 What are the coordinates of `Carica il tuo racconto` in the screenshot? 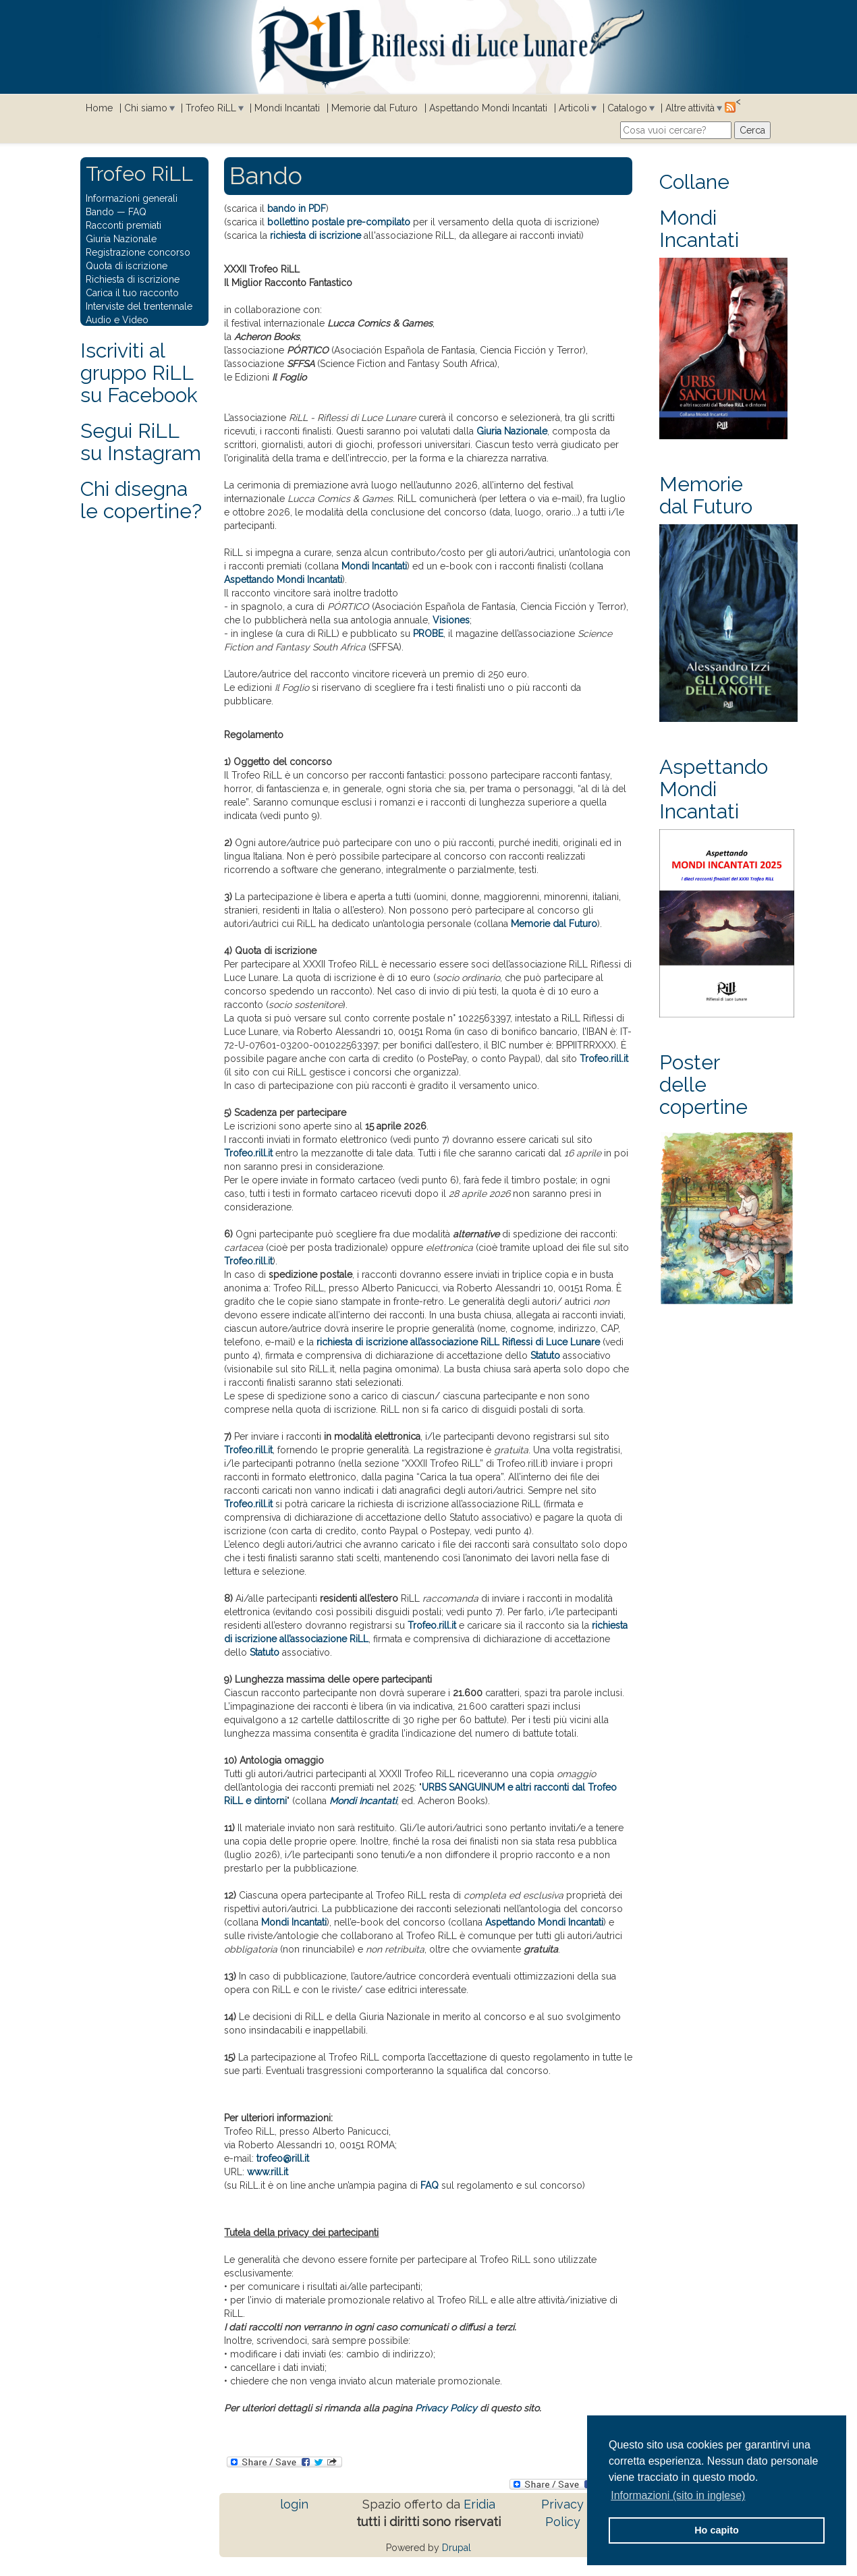 It's located at (132, 292).